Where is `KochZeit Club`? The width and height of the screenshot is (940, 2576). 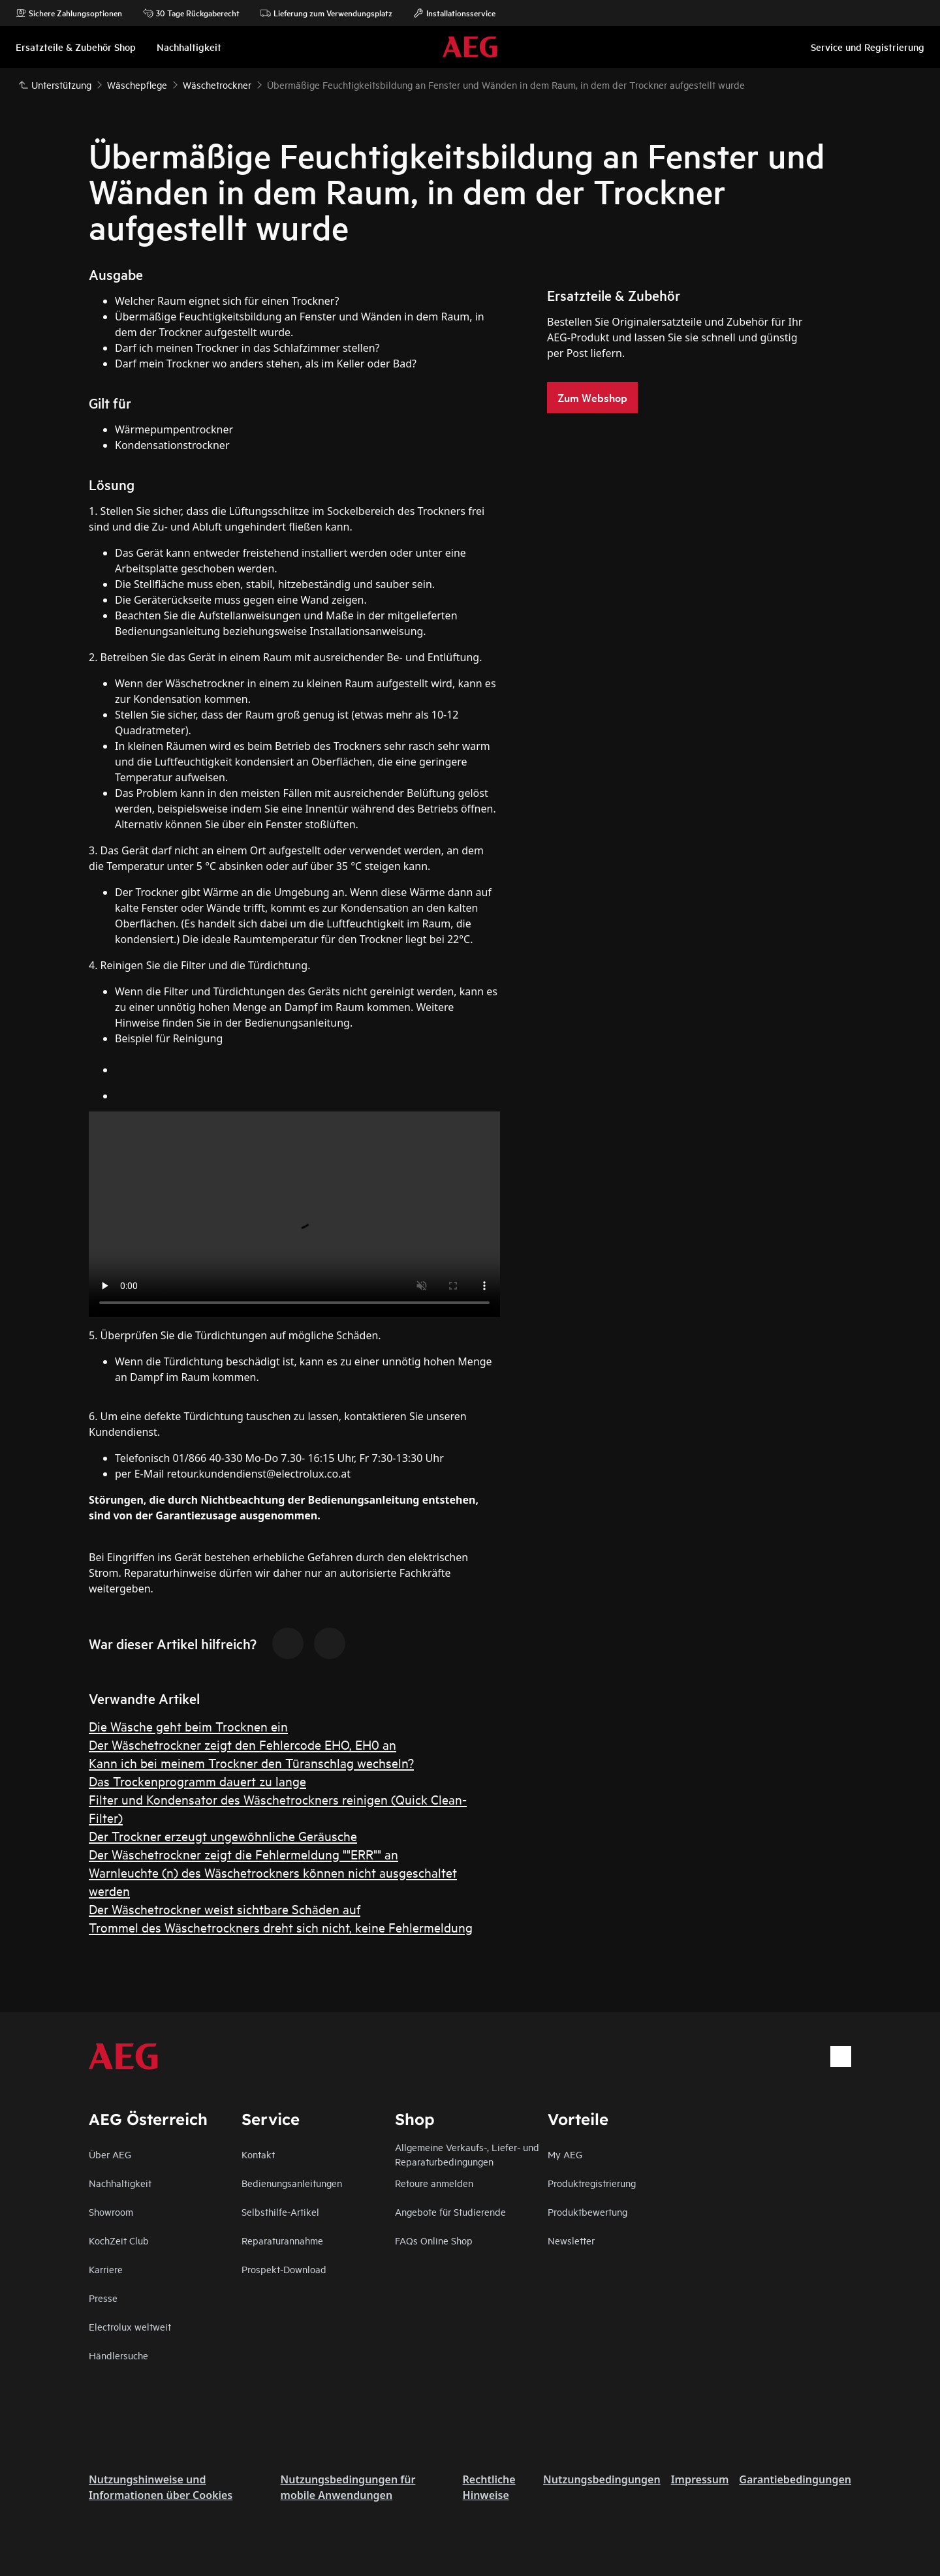
KochZeit Club is located at coordinates (119, 2240).